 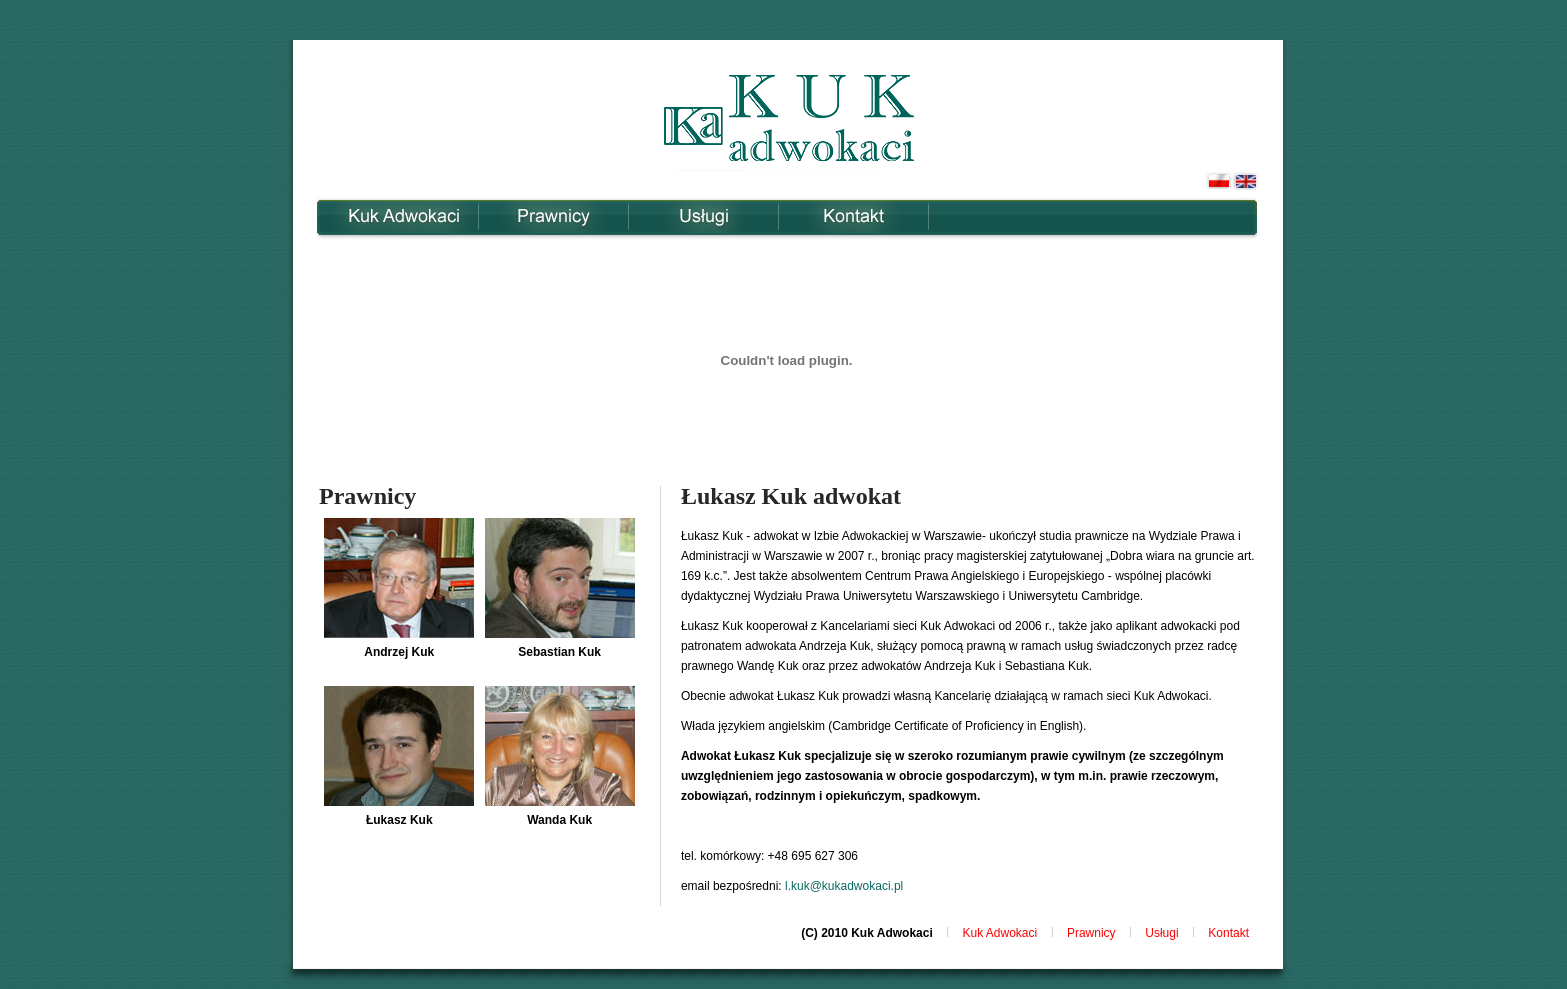 I want to click on Łukasz Kuk, so click(x=399, y=820).